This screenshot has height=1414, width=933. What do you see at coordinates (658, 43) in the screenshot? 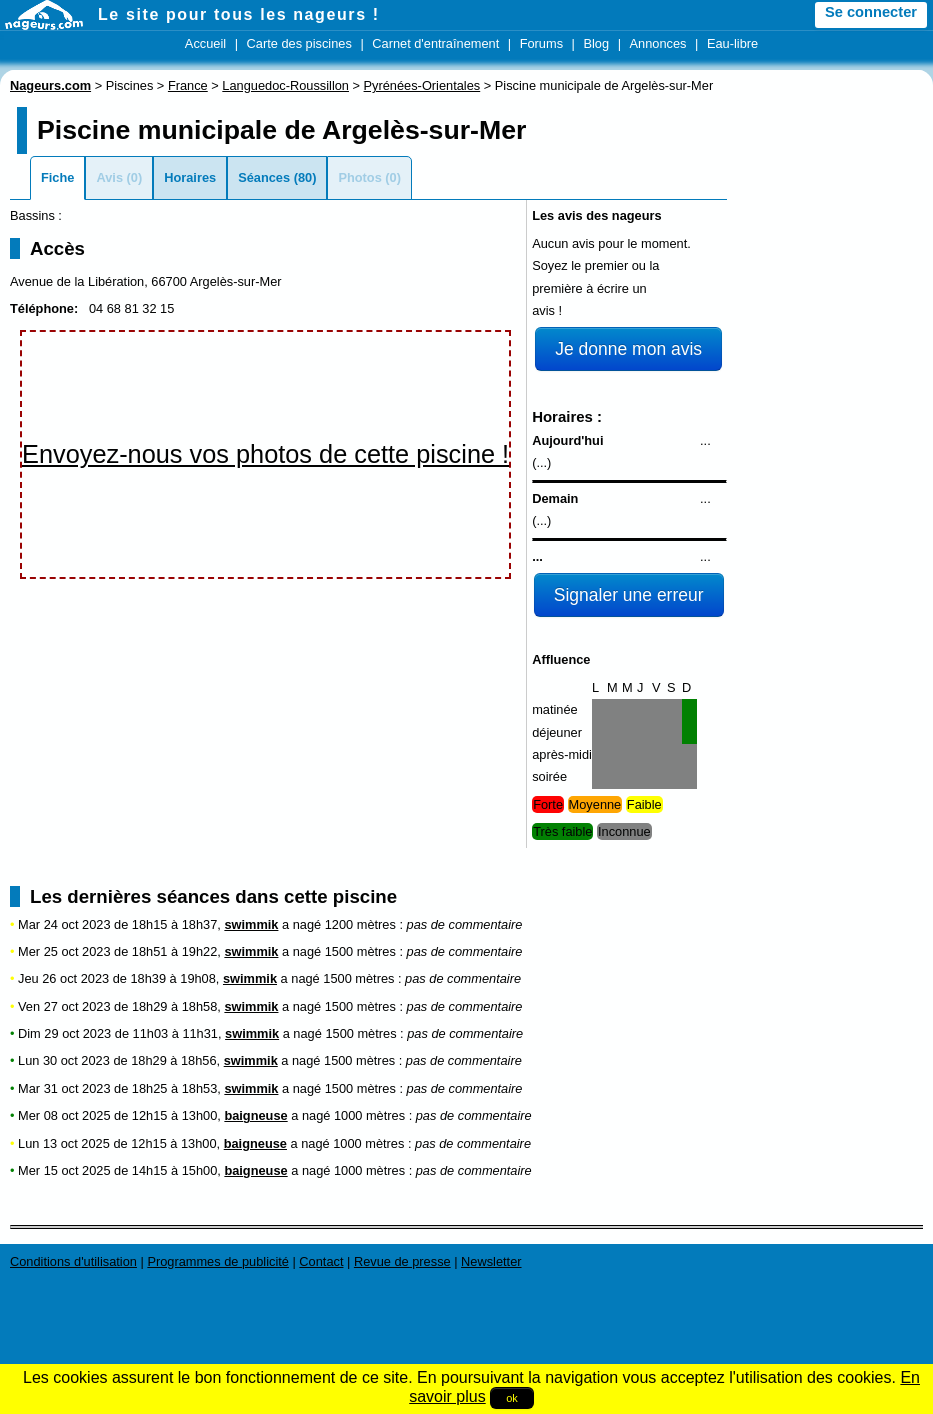
I see `Annonces` at bounding box center [658, 43].